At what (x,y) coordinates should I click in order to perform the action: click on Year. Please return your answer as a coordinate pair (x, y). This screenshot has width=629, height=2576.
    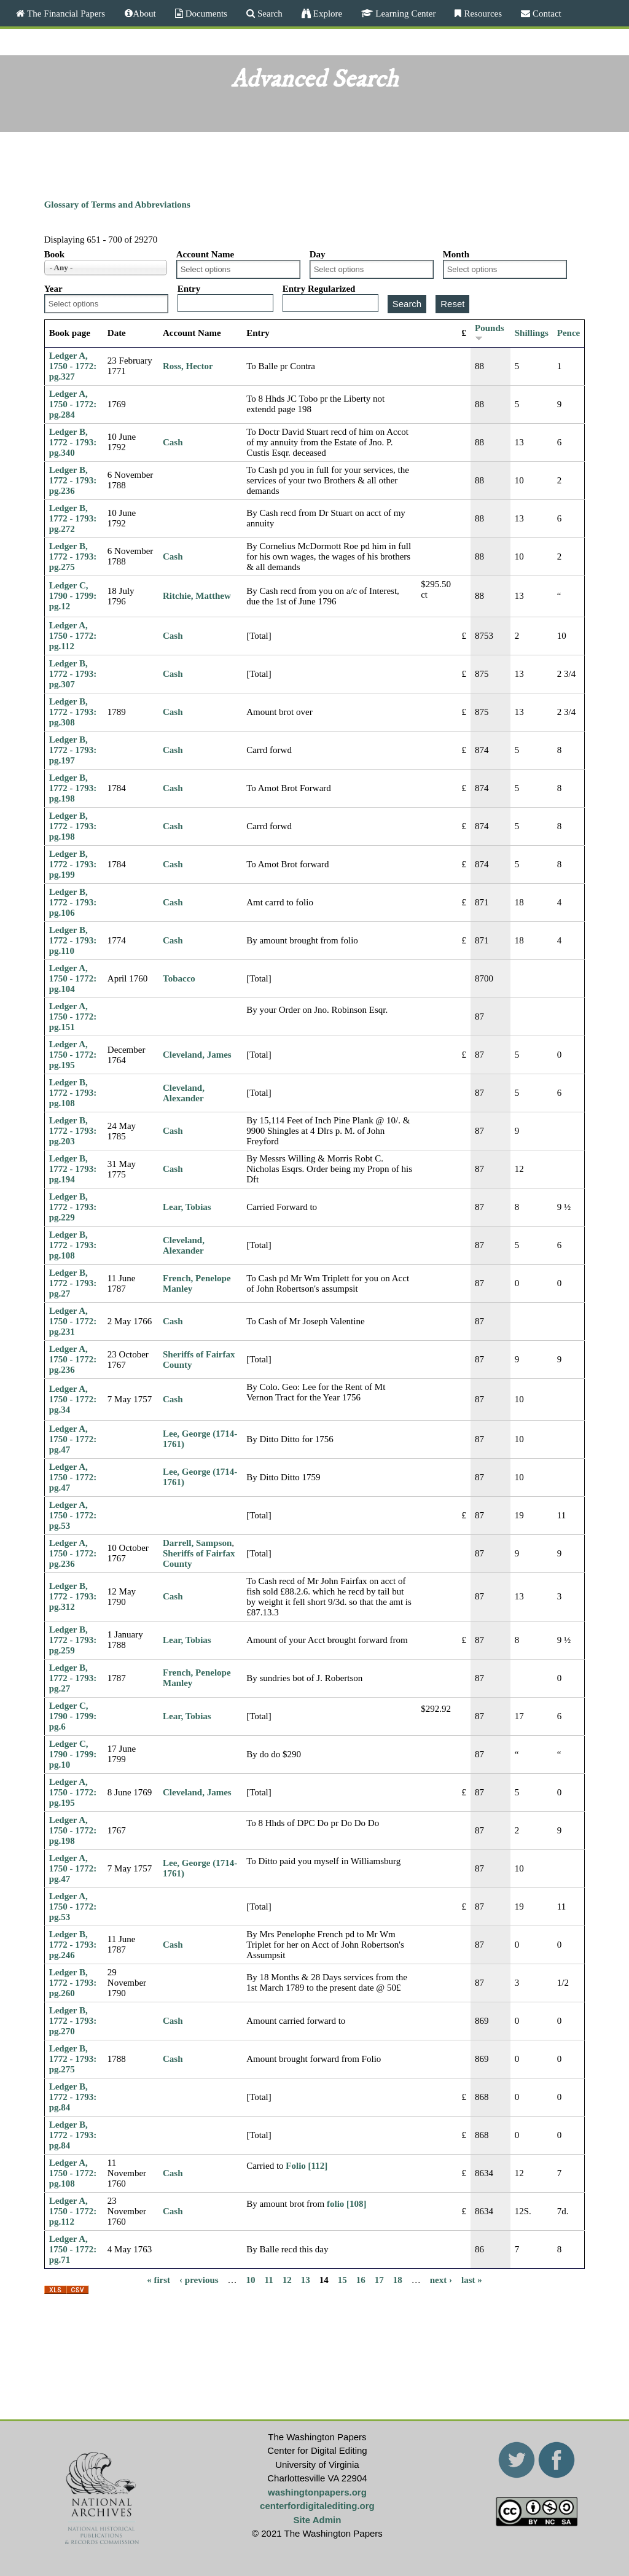
    Looking at the image, I should click on (53, 289).